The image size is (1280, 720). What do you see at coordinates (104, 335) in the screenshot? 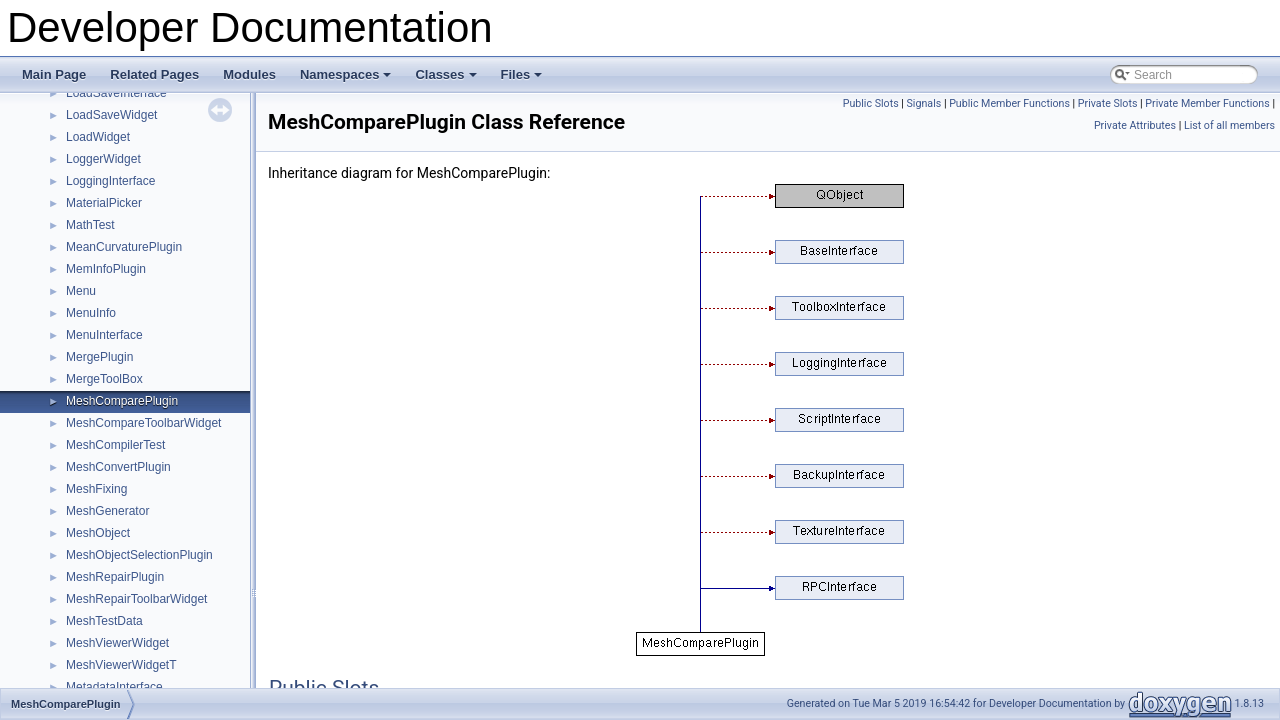
I see `MenuInterface` at bounding box center [104, 335].